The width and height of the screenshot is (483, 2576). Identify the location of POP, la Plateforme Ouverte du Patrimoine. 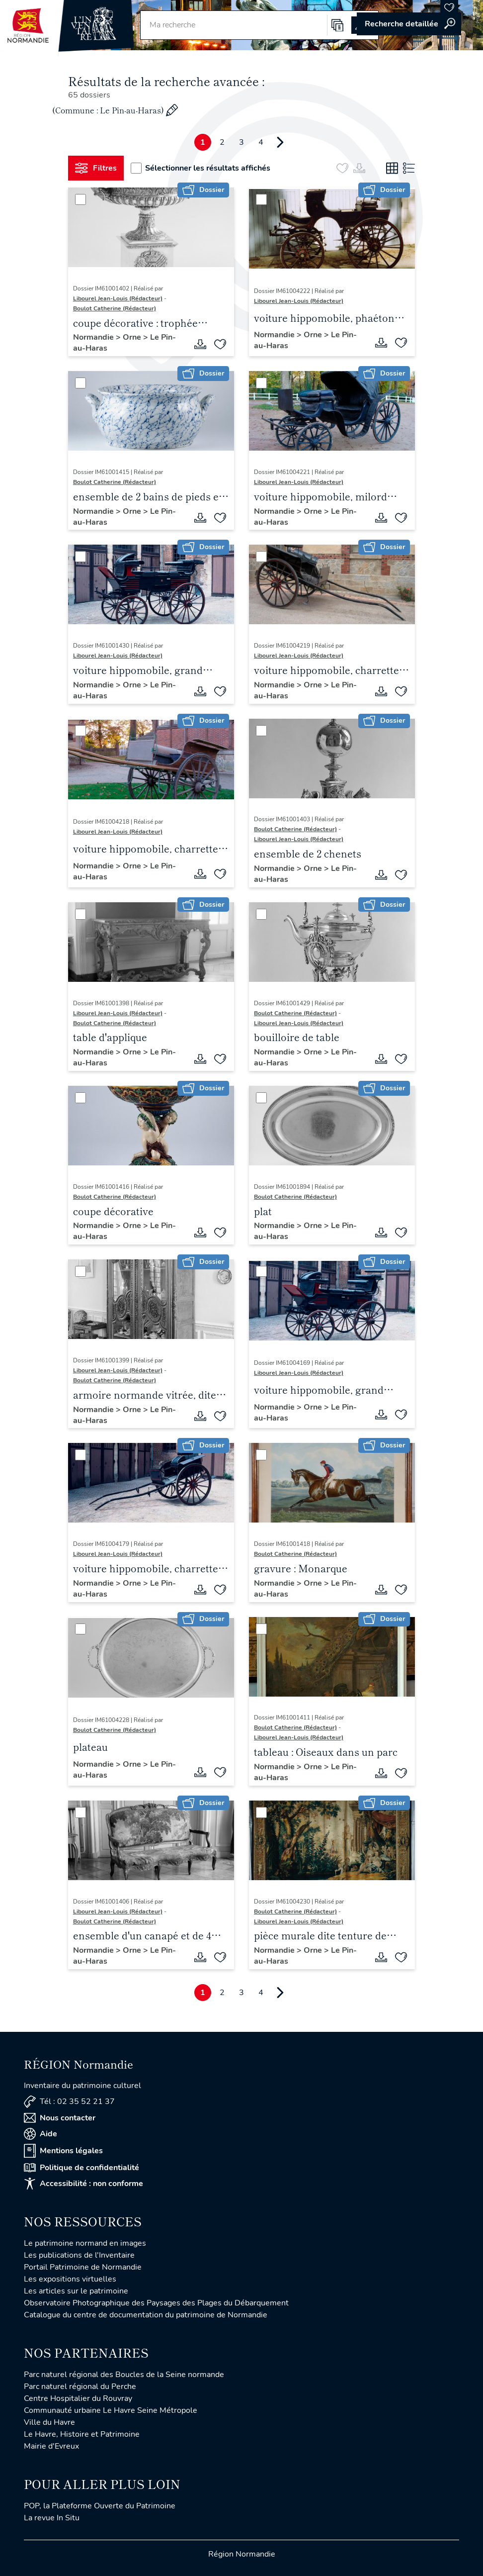
(99, 2505).